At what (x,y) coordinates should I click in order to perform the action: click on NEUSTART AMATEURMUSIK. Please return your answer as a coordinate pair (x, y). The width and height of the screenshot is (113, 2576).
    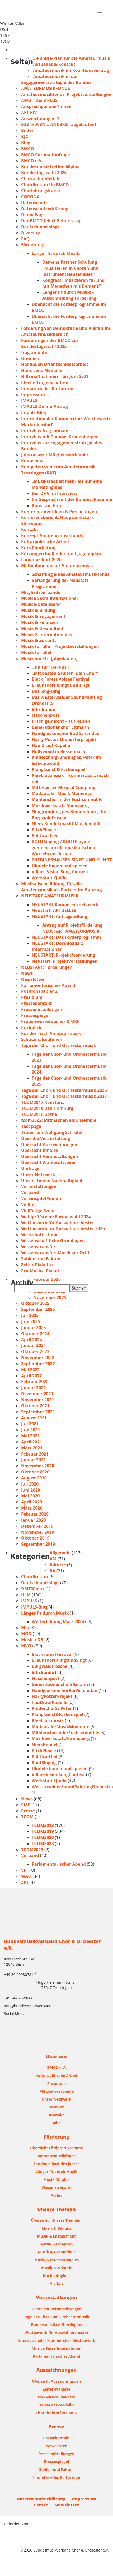
    Looking at the image, I should click on (49, 896).